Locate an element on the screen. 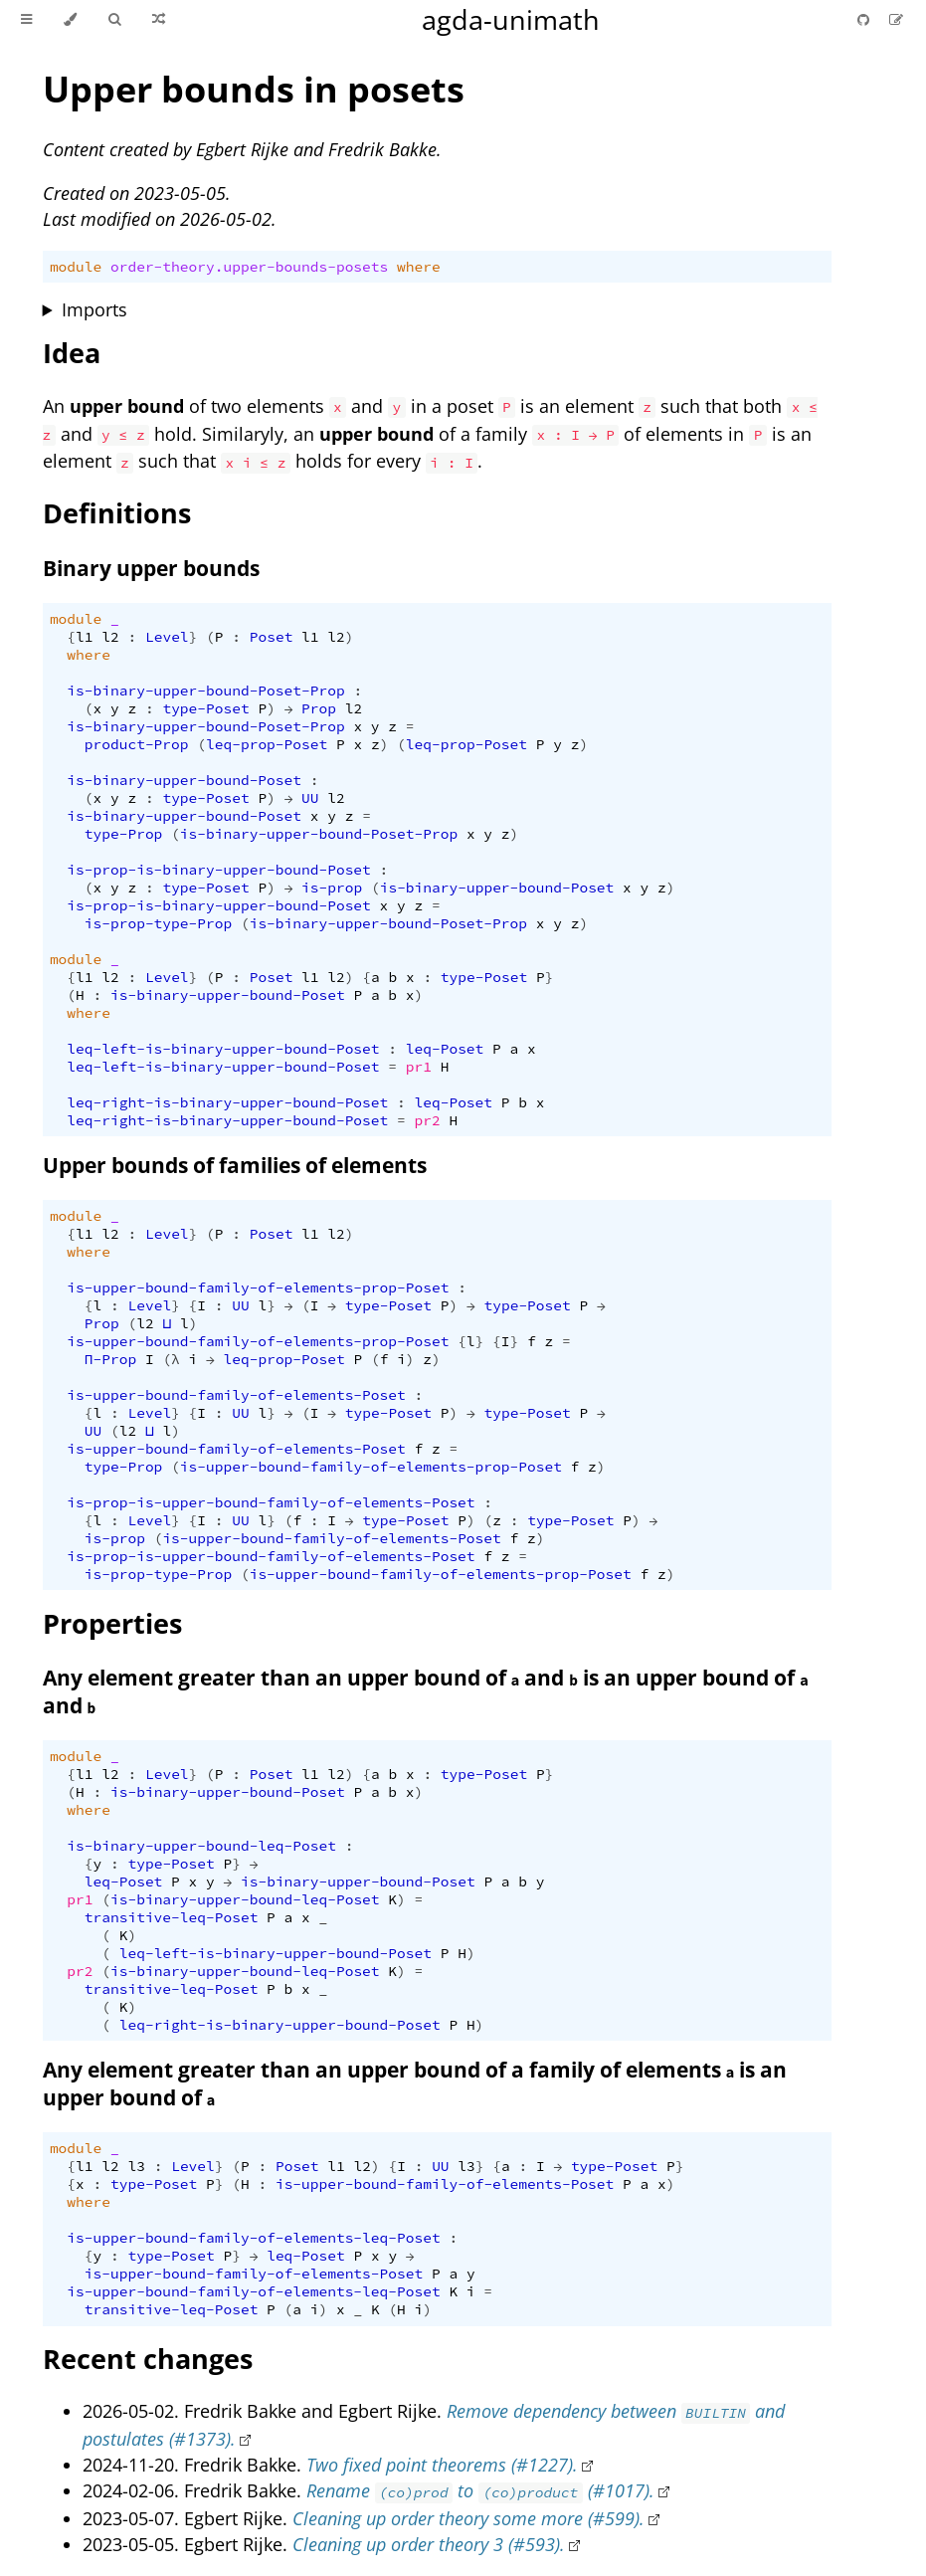 The width and height of the screenshot is (926, 2576). Recent changes is located at coordinates (148, 2358).